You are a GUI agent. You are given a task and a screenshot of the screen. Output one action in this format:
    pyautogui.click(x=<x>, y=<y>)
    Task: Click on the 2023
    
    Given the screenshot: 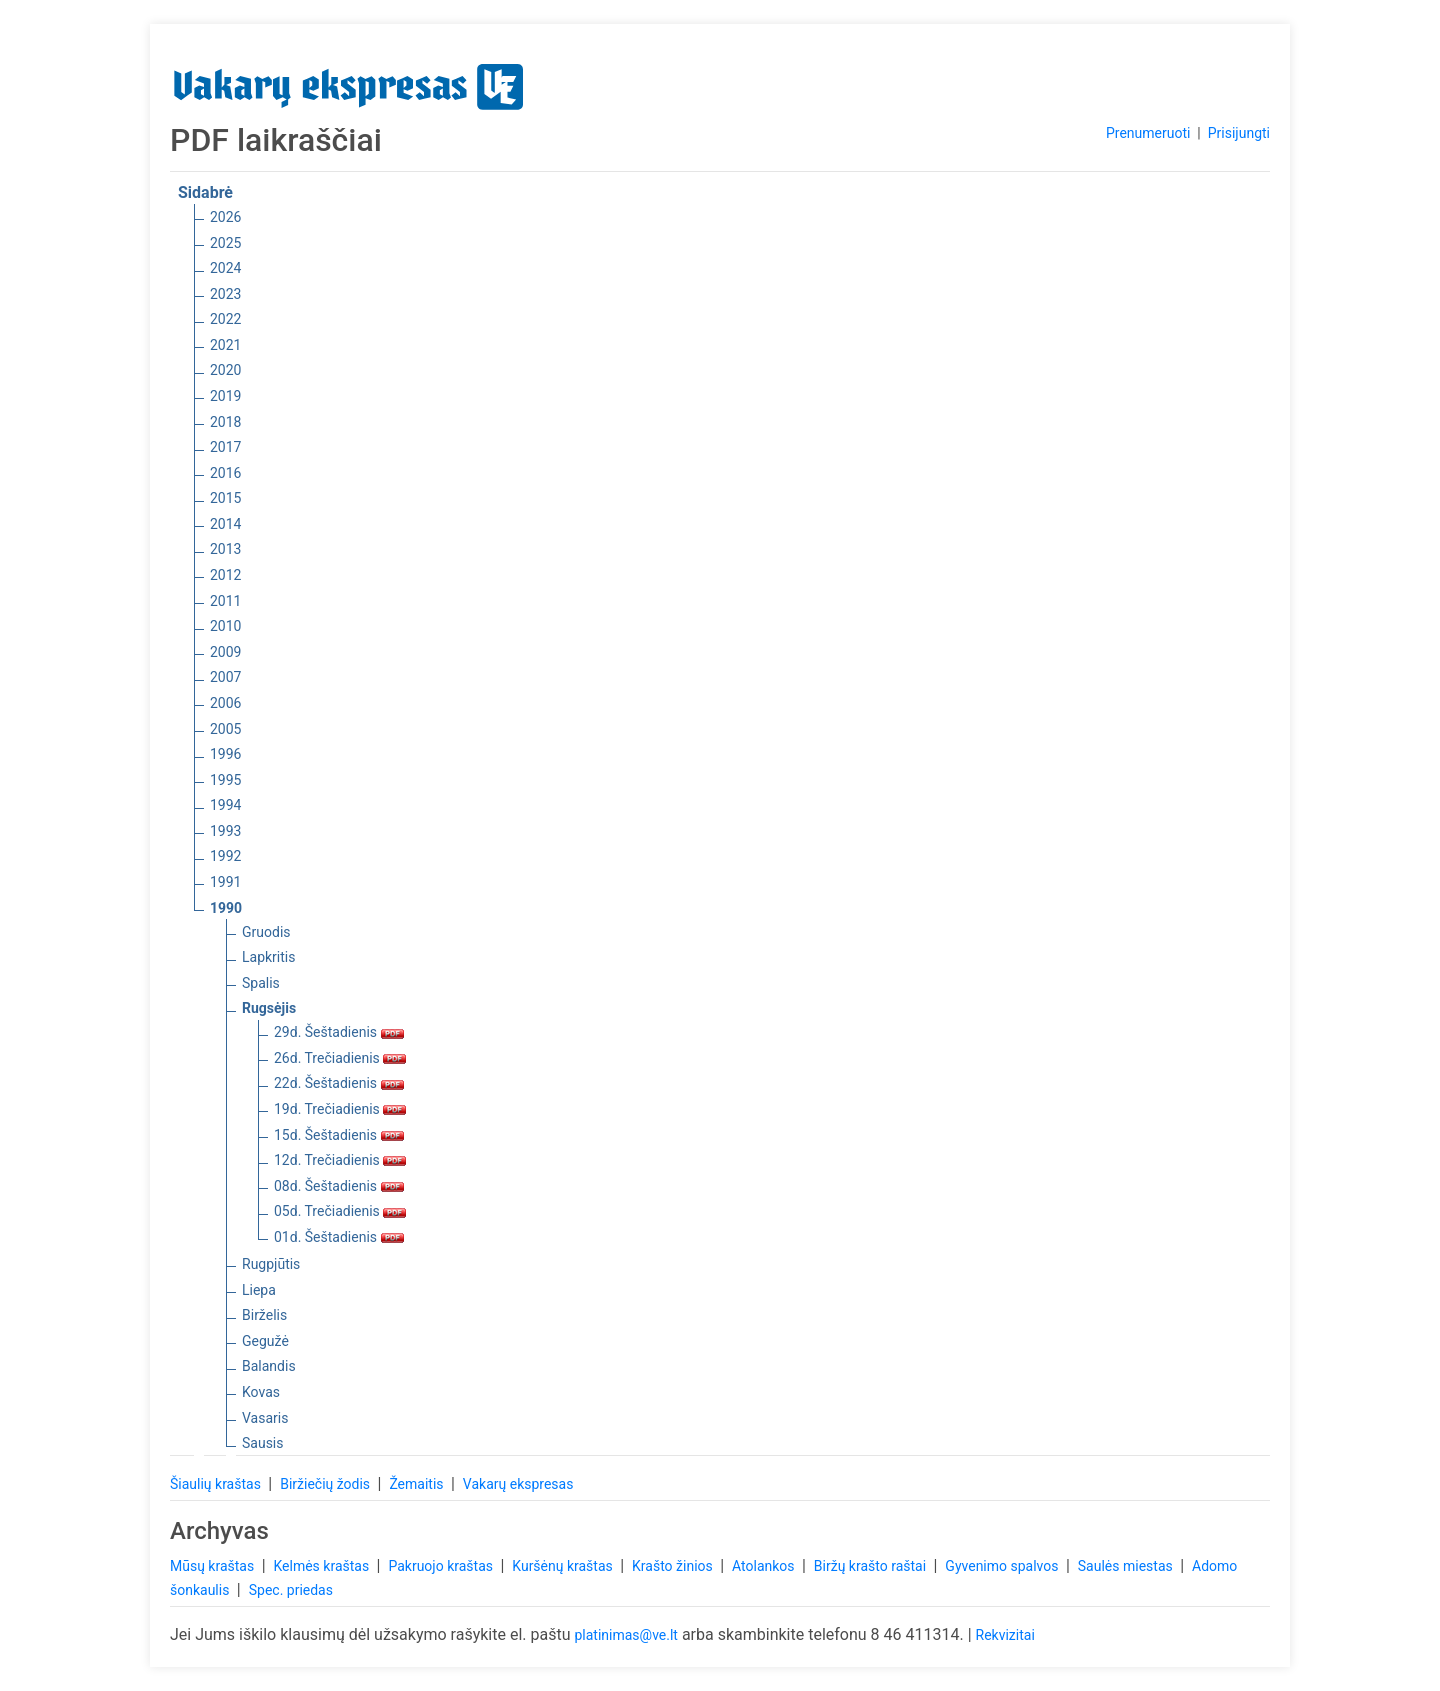 What is the action you would take?
    pyautogui.click(x=225, y=294)
    